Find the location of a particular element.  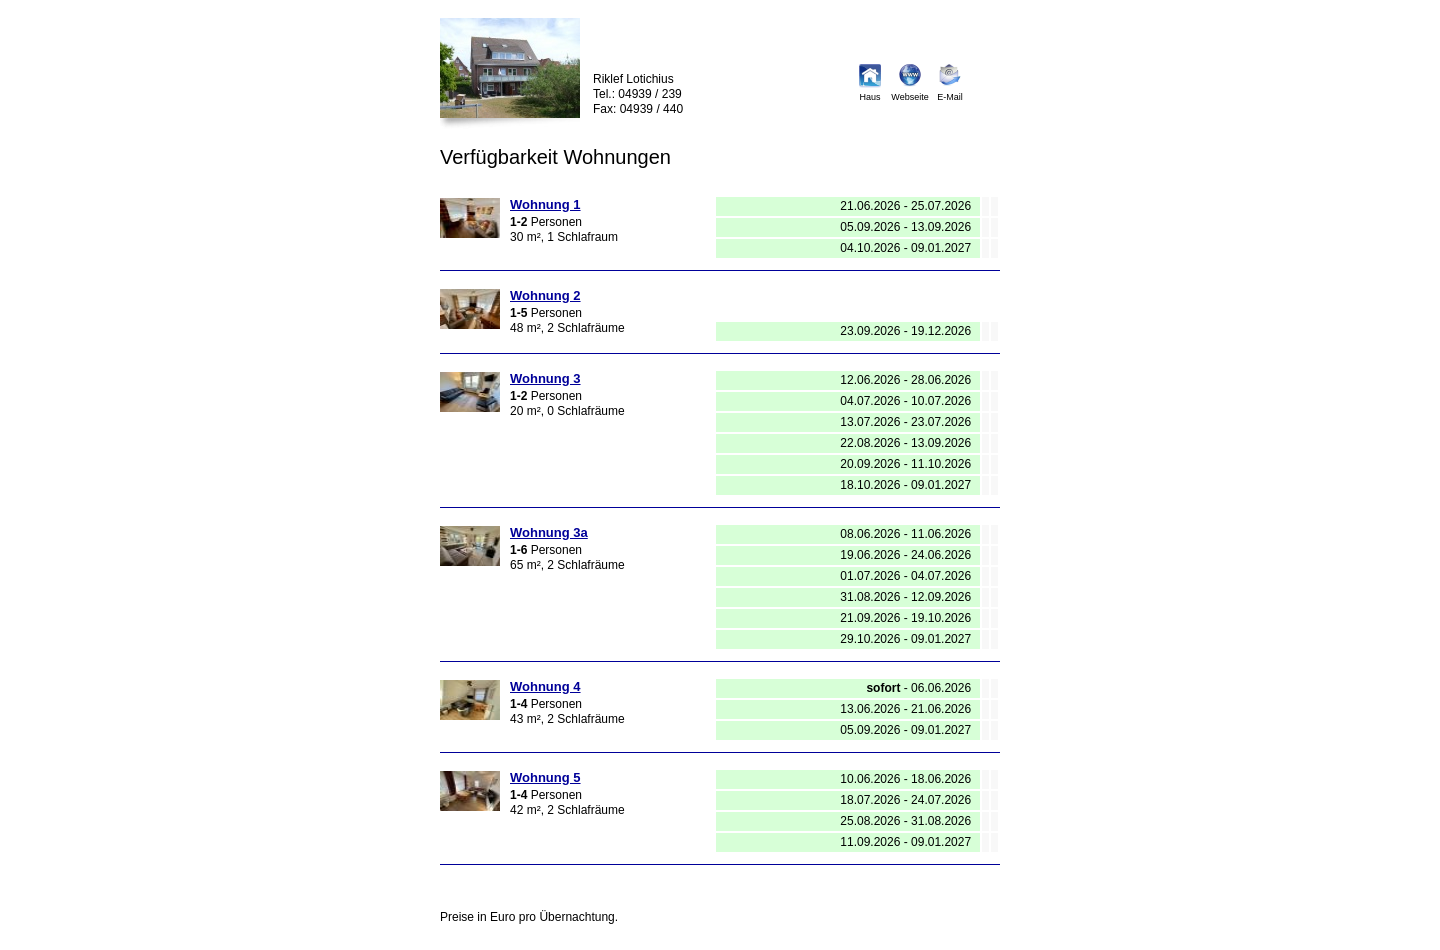

Wohnung 1 is located at coordinates (545, 204).